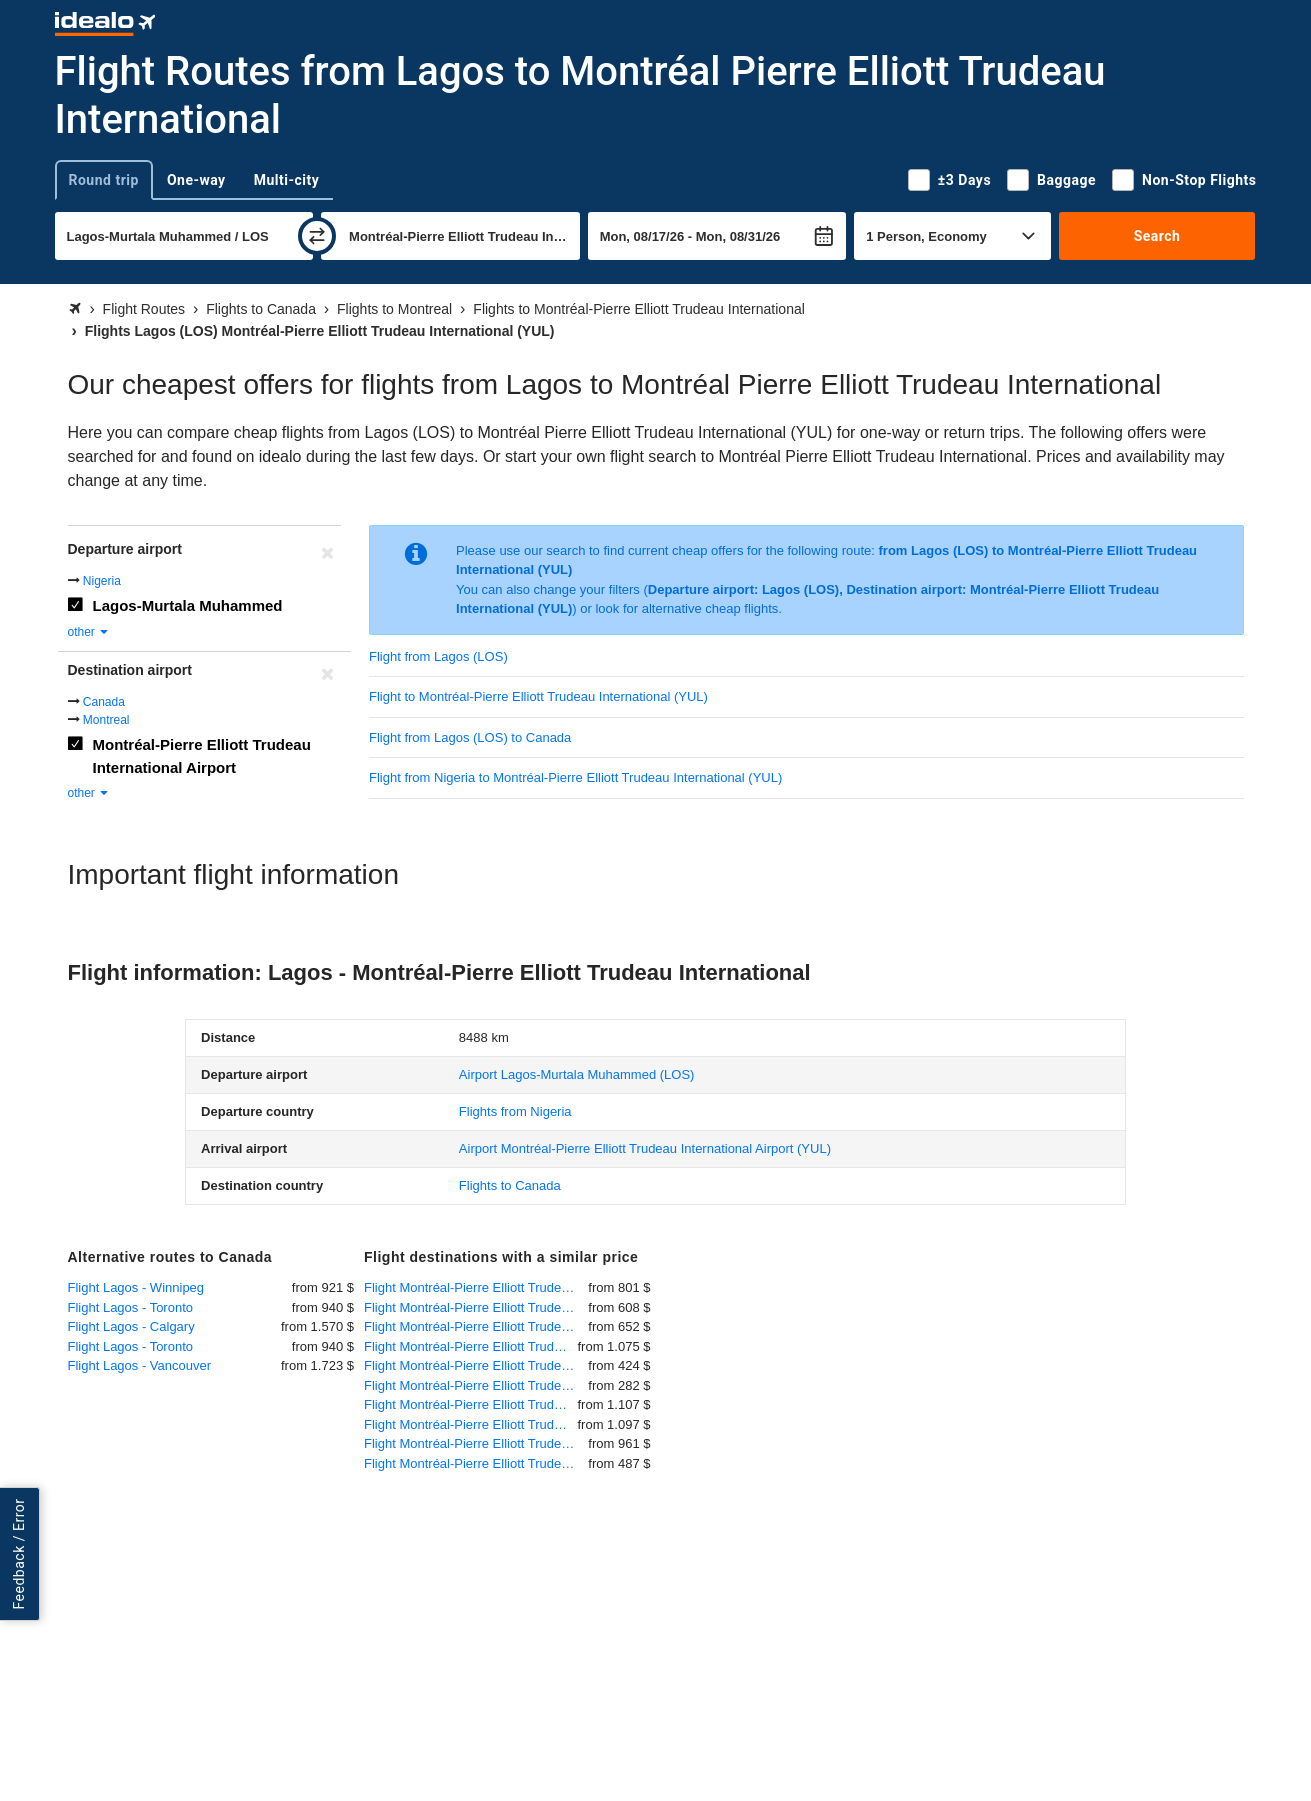 The width and height of the screenshot is (1311, 1801). What do you see at coordinates (470, 737) in the screenshot?
I see `Flight from Lagos (LOS) to Canada` at bounding box center [470, 737].